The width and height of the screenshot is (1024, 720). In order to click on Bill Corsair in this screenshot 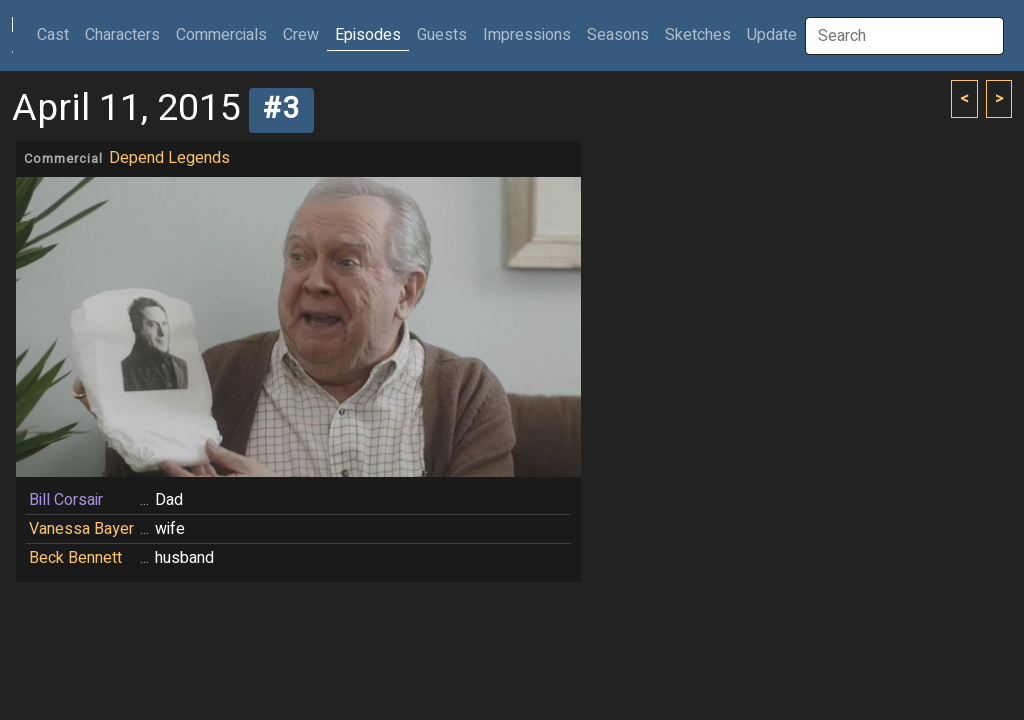, I will do `click(66, 500)`.